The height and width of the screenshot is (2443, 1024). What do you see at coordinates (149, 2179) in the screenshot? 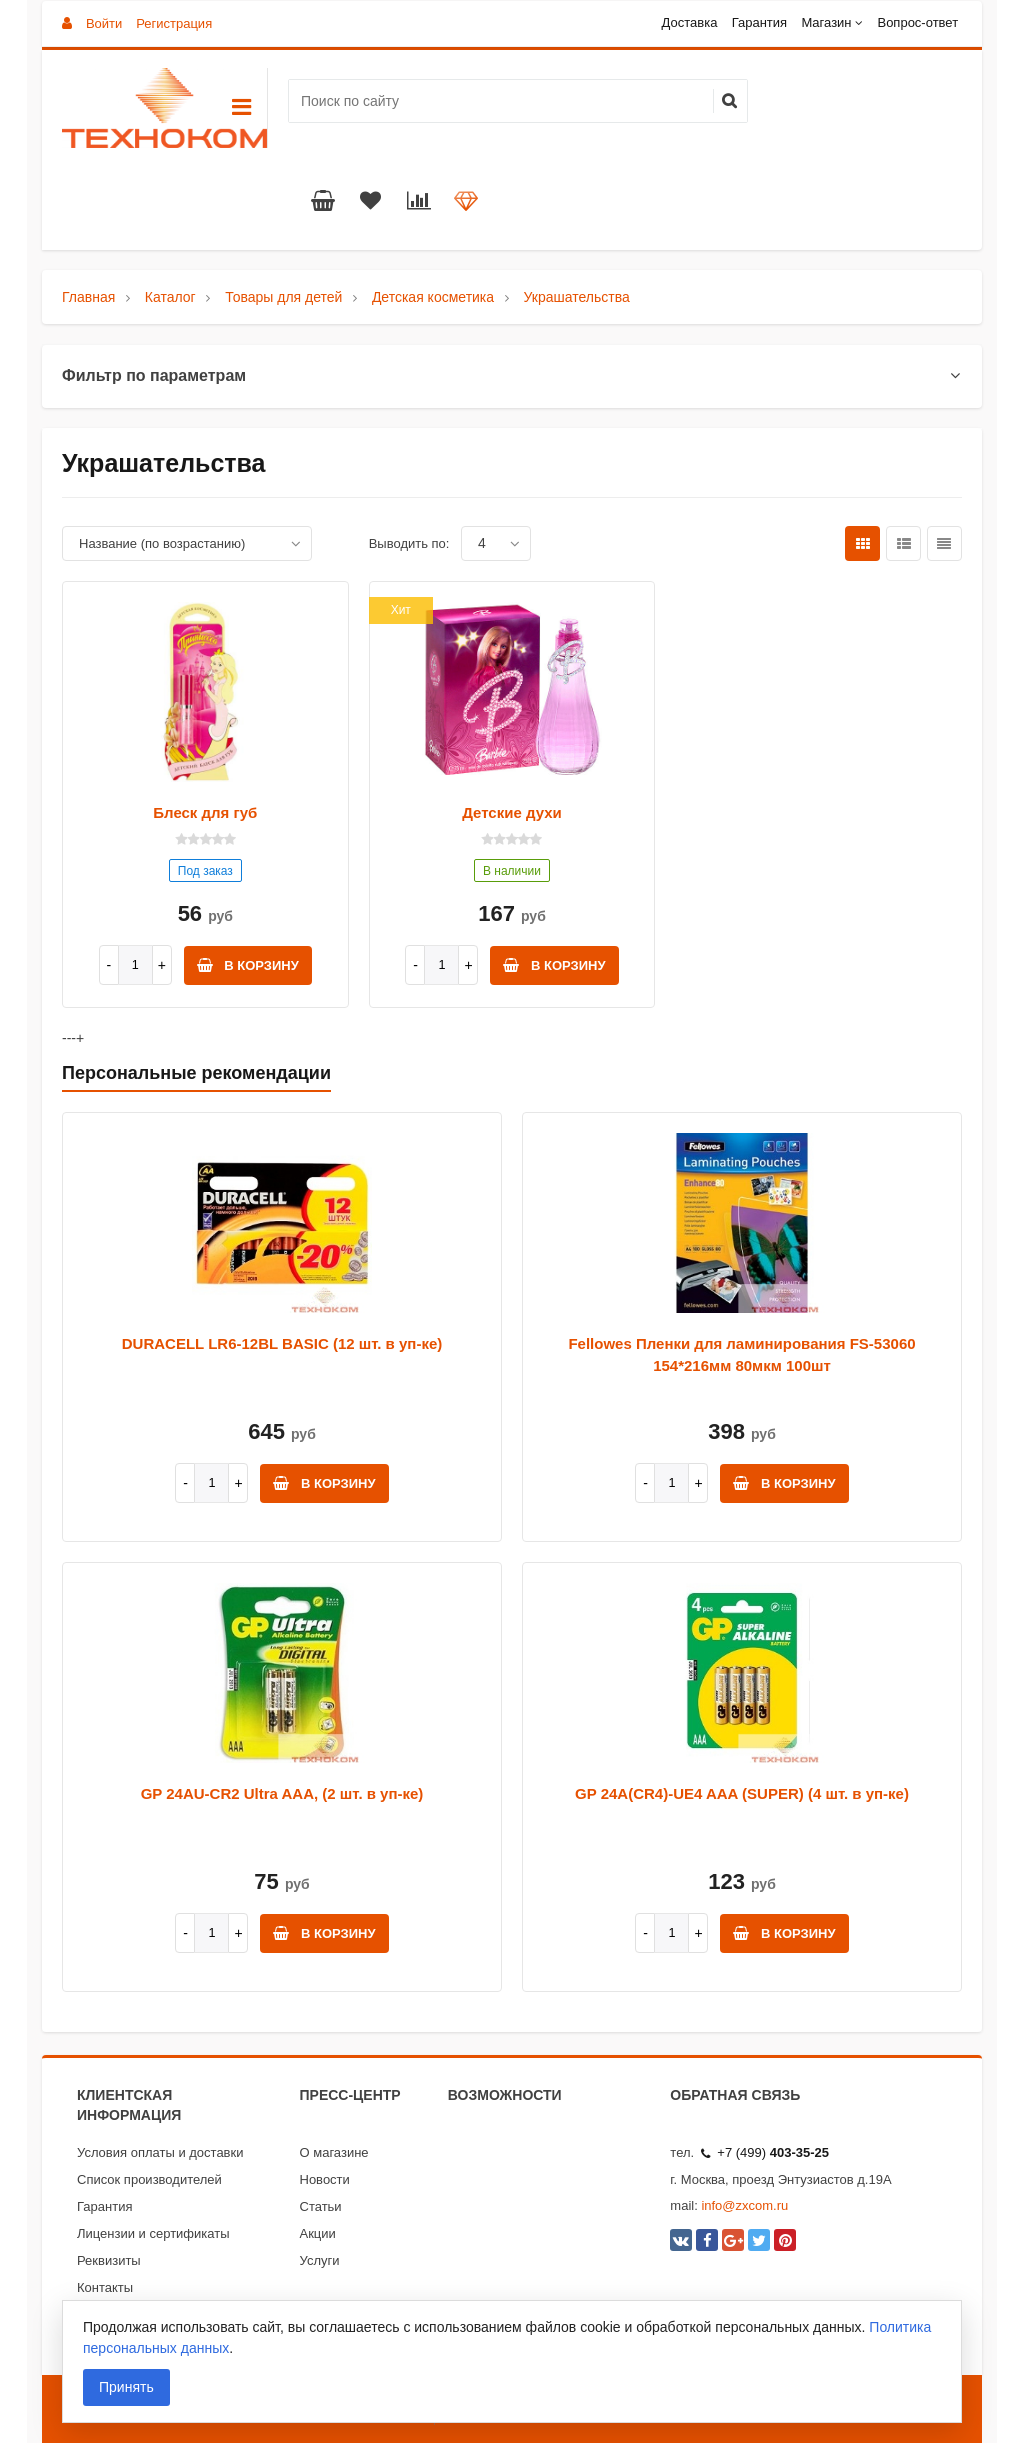
I see `Список производителей` at bounding box center [149, 2179].